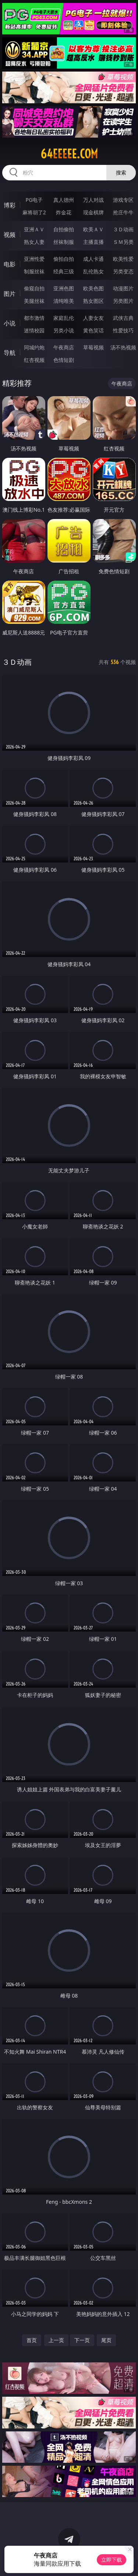  Describe the element at coordinates (123, 347) in the screenshot. I see `汤不热视频` at that location.